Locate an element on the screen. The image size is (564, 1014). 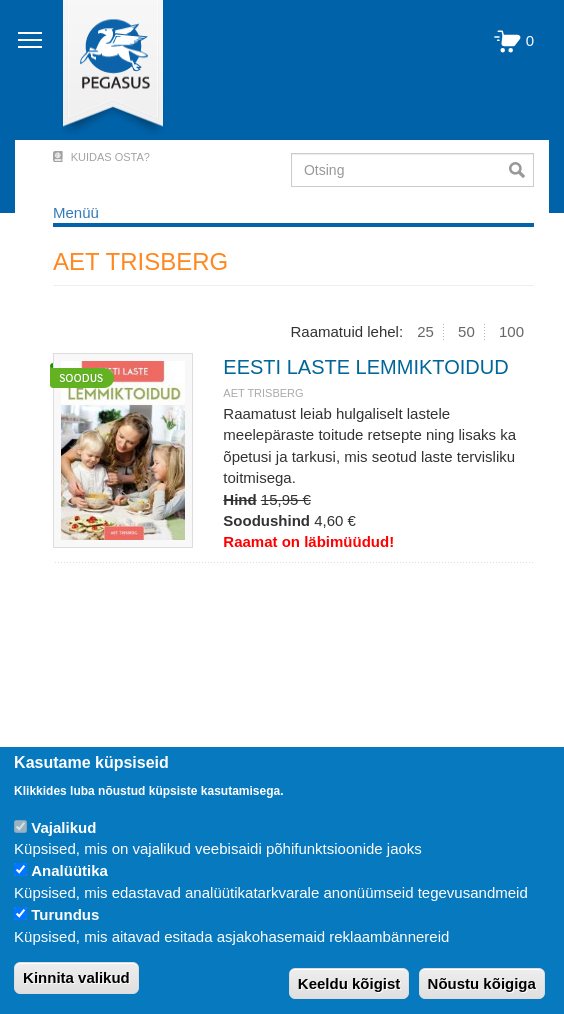
EESTI LASTE LEMMIKTOIDUD is located at coordinates (365, 367).